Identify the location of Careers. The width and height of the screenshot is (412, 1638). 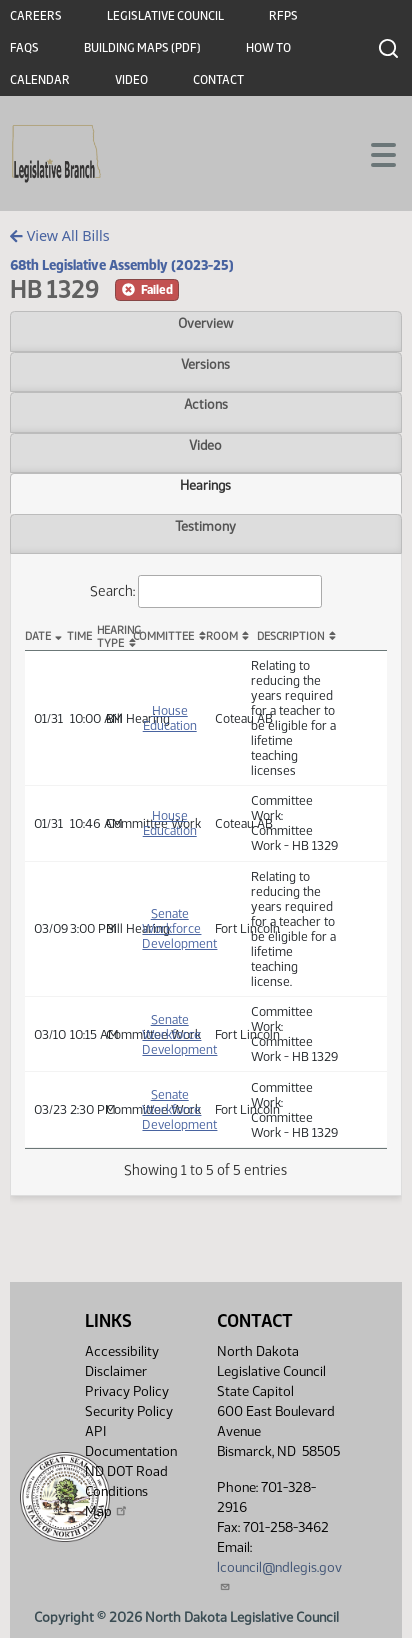
(36, 16).